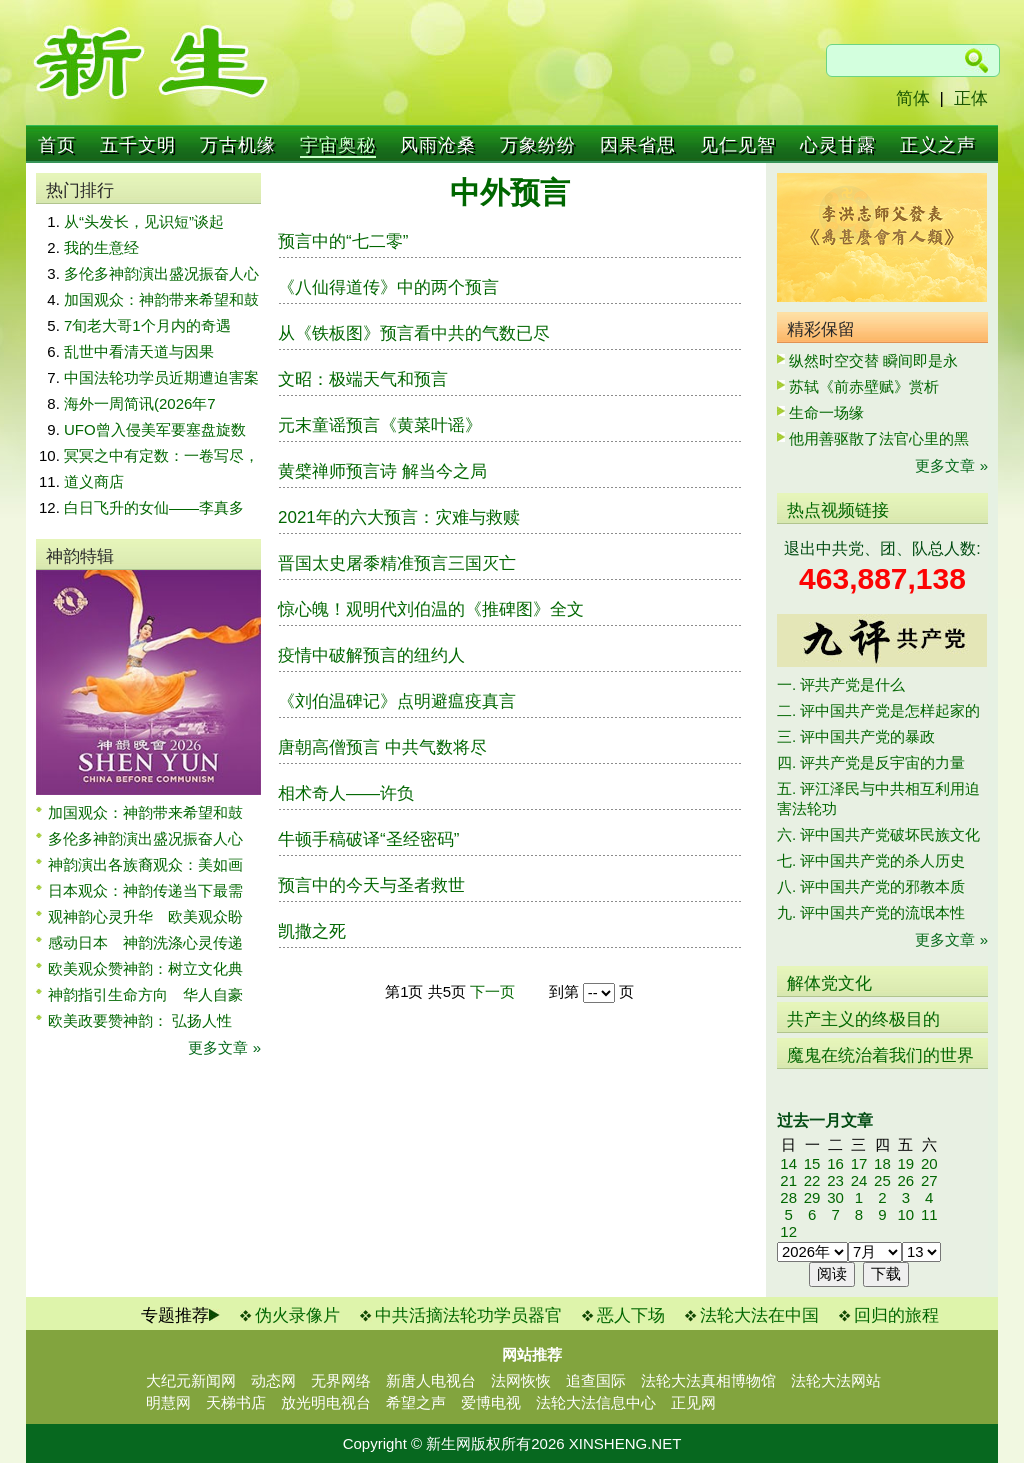  What do you see at coordinates (788, 1180) in the screenshot?
I see `21` at bounding box center [788, 1180].